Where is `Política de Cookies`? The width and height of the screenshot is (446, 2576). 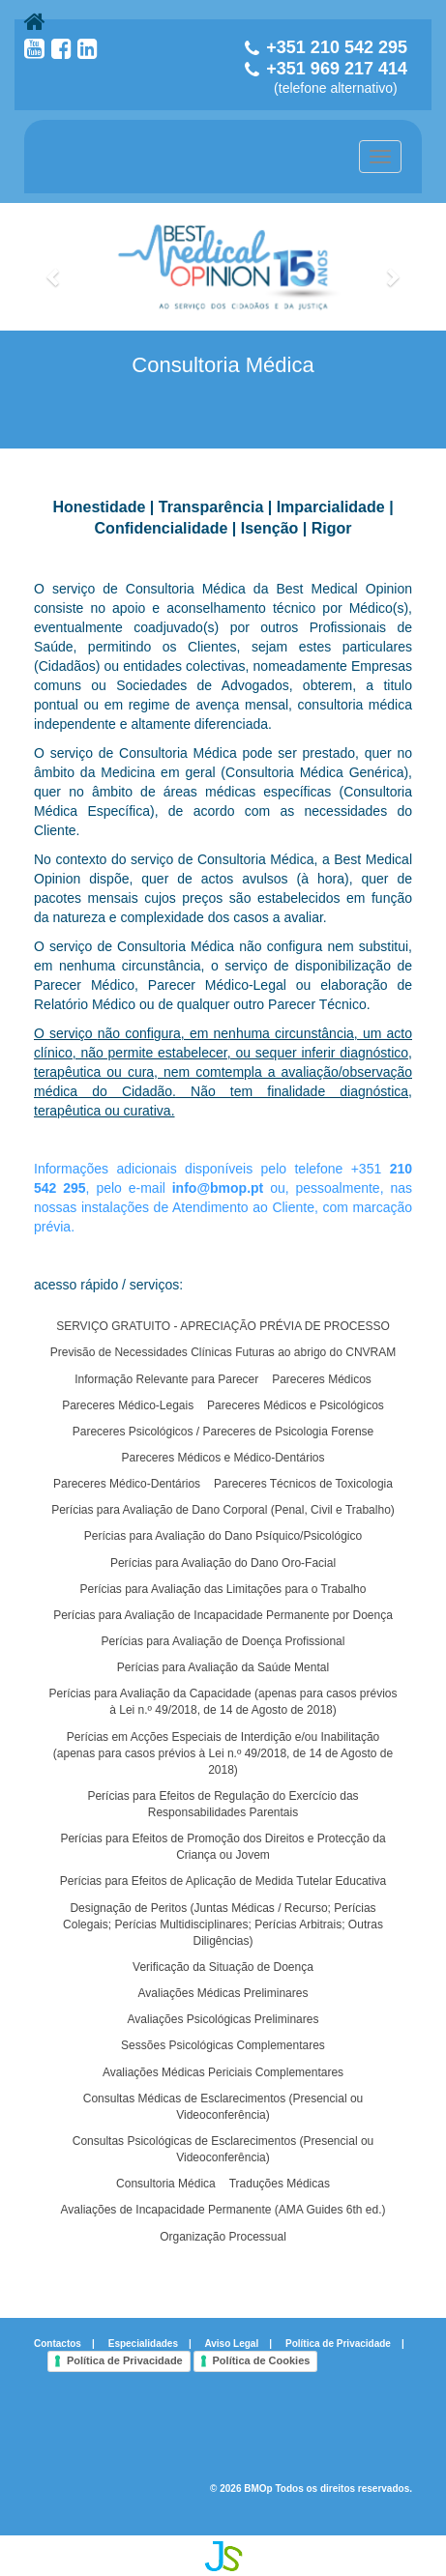 Política de Cookies is located at coordinates (262, 2360).